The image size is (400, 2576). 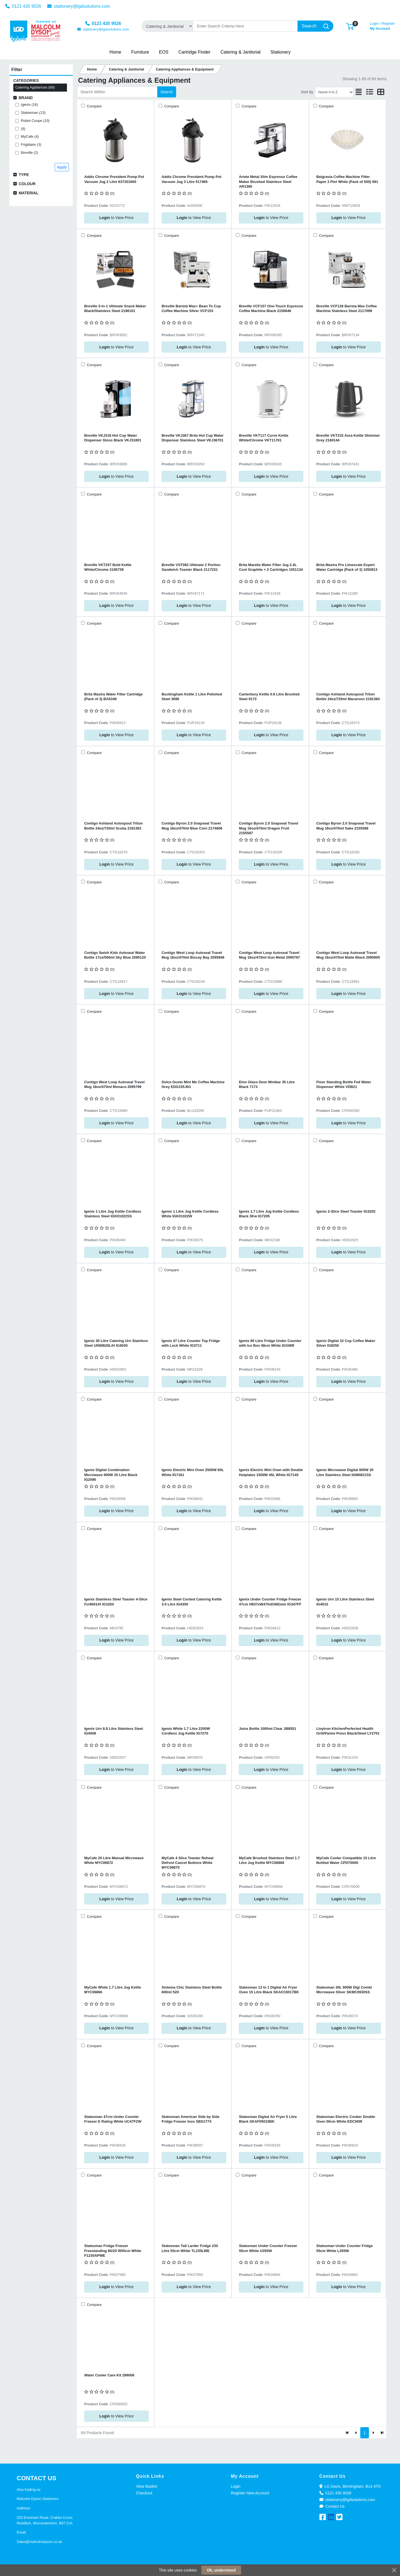 What do you see at coordinates (112, 1989) in the screenshot?
I see `MyCafe White 1.7 Litre Jug Kettle MYC06866` at bounding box center [112, 1989].